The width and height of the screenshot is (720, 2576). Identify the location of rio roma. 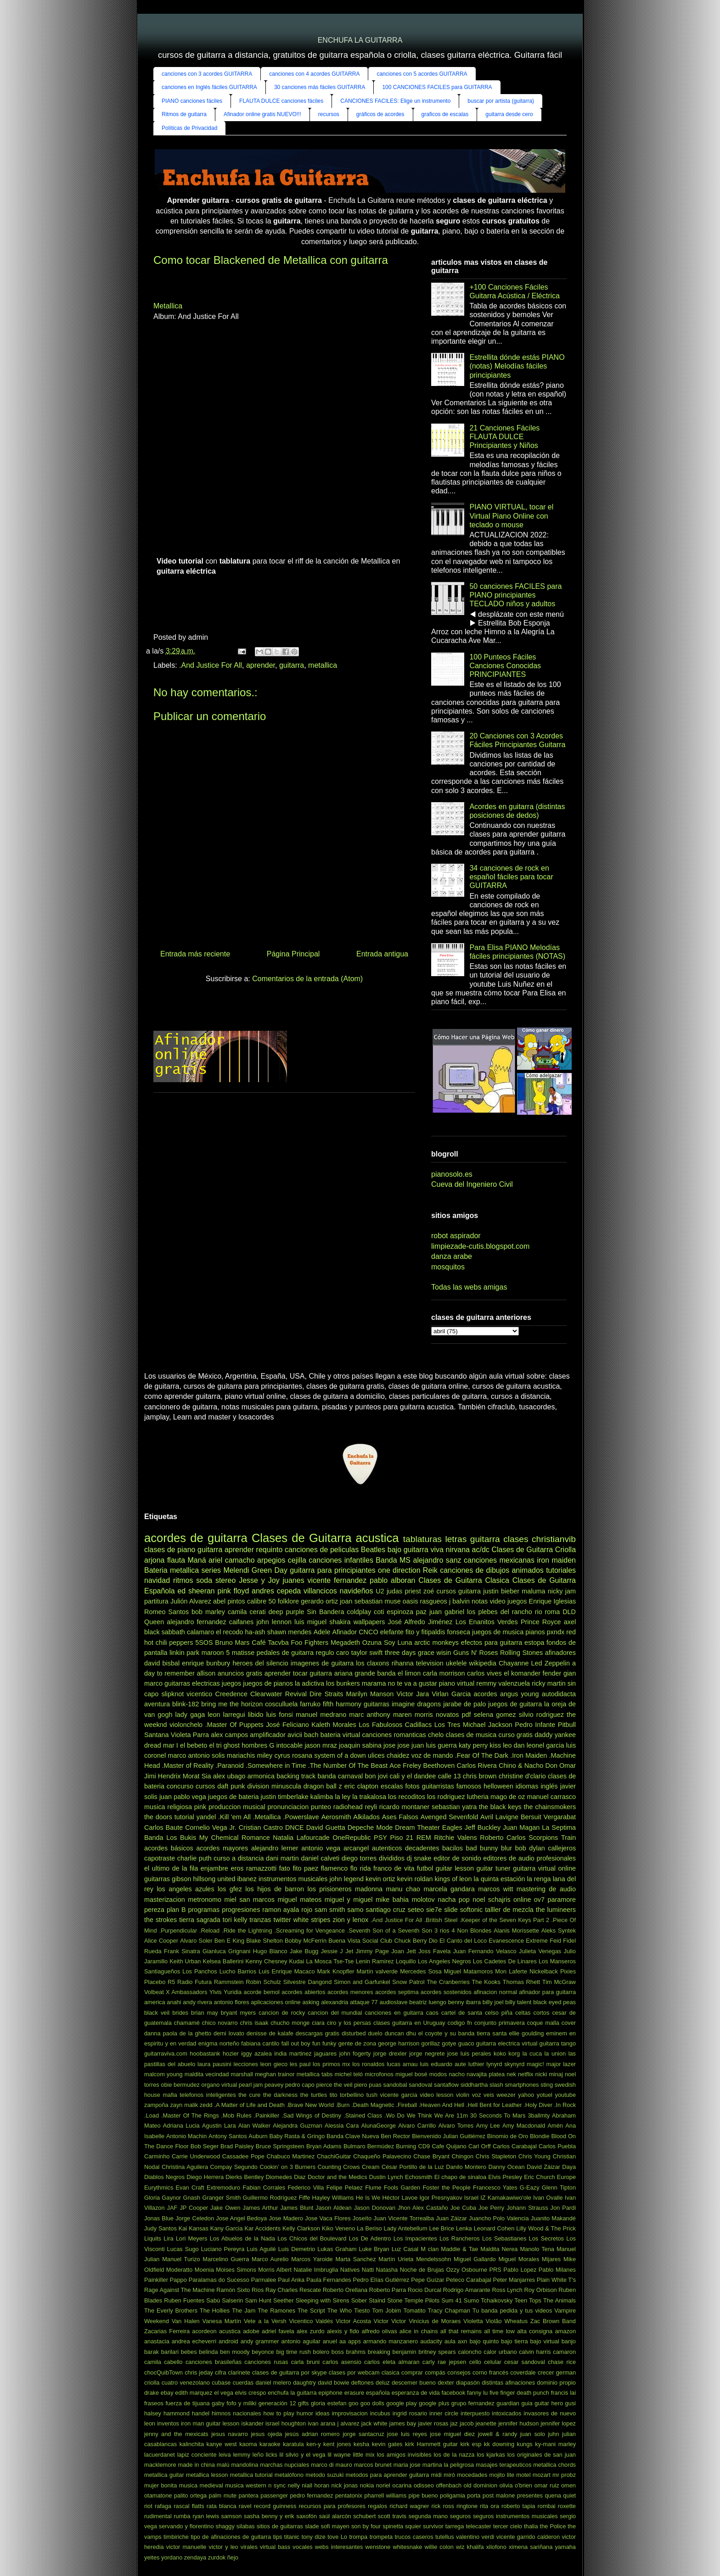
(547, 1611).